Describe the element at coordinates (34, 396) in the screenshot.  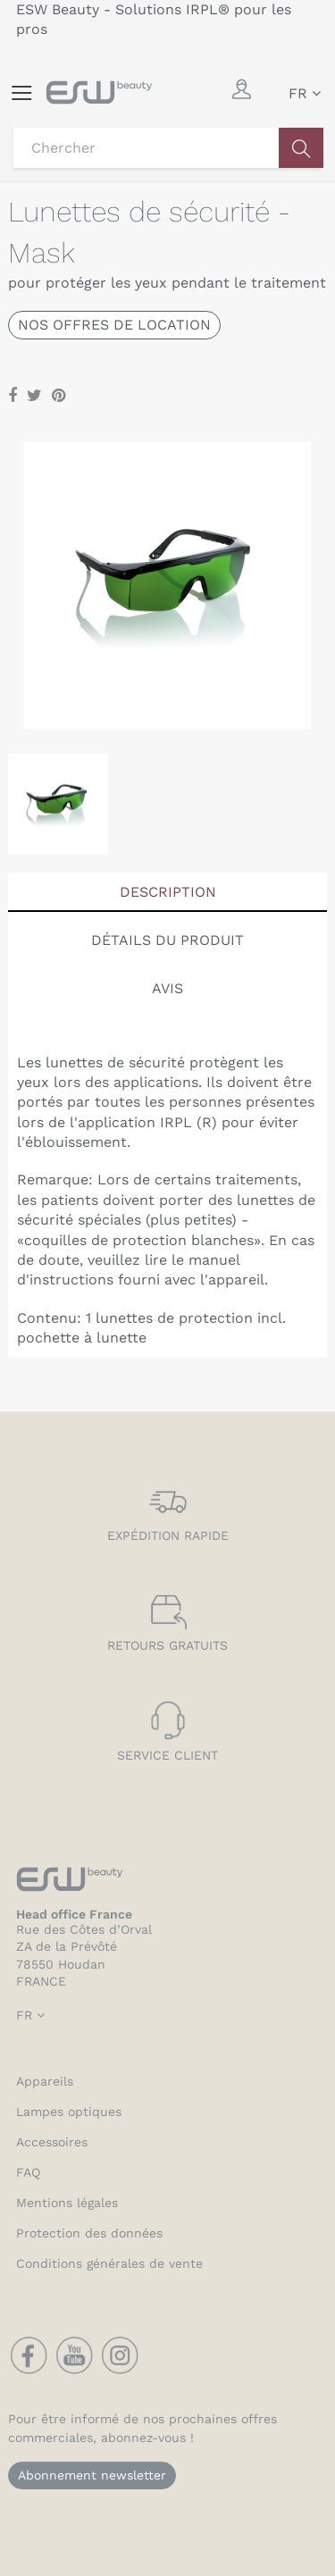
I see `Tweet` at that location.